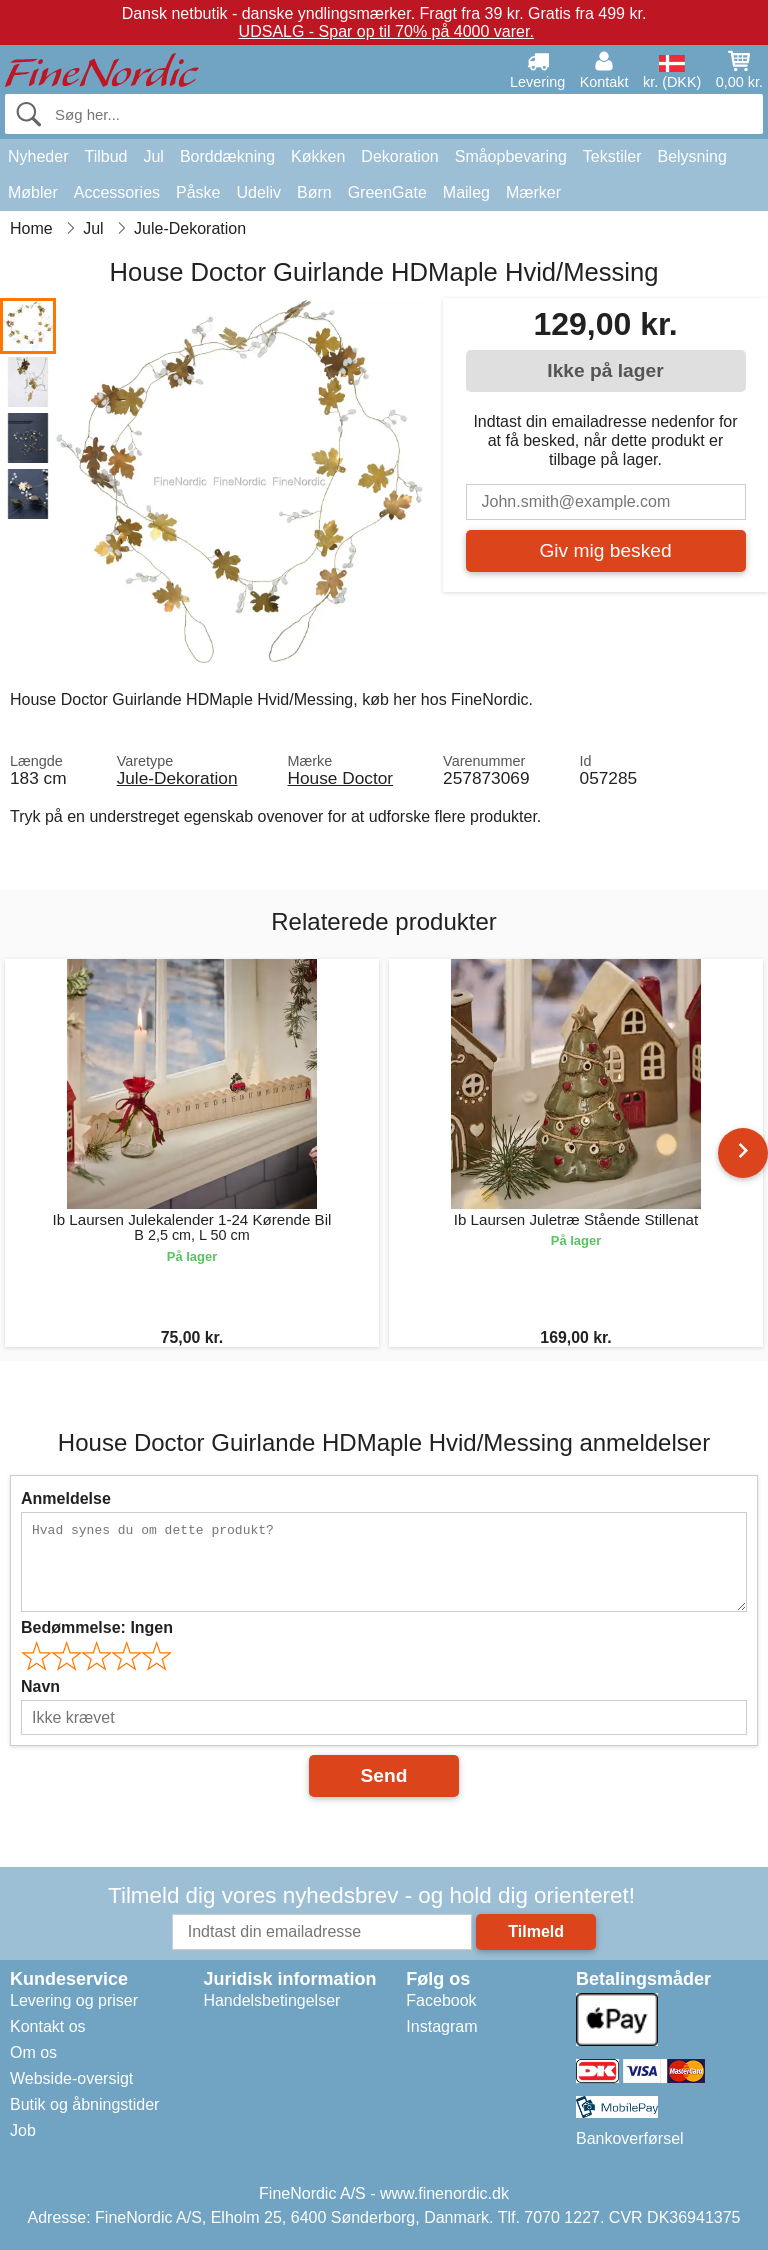 The image size is (768, 2250). Describe the element at coordinates (97, 1627) in the screenshot. I see `Bedømmelse:` at that location.